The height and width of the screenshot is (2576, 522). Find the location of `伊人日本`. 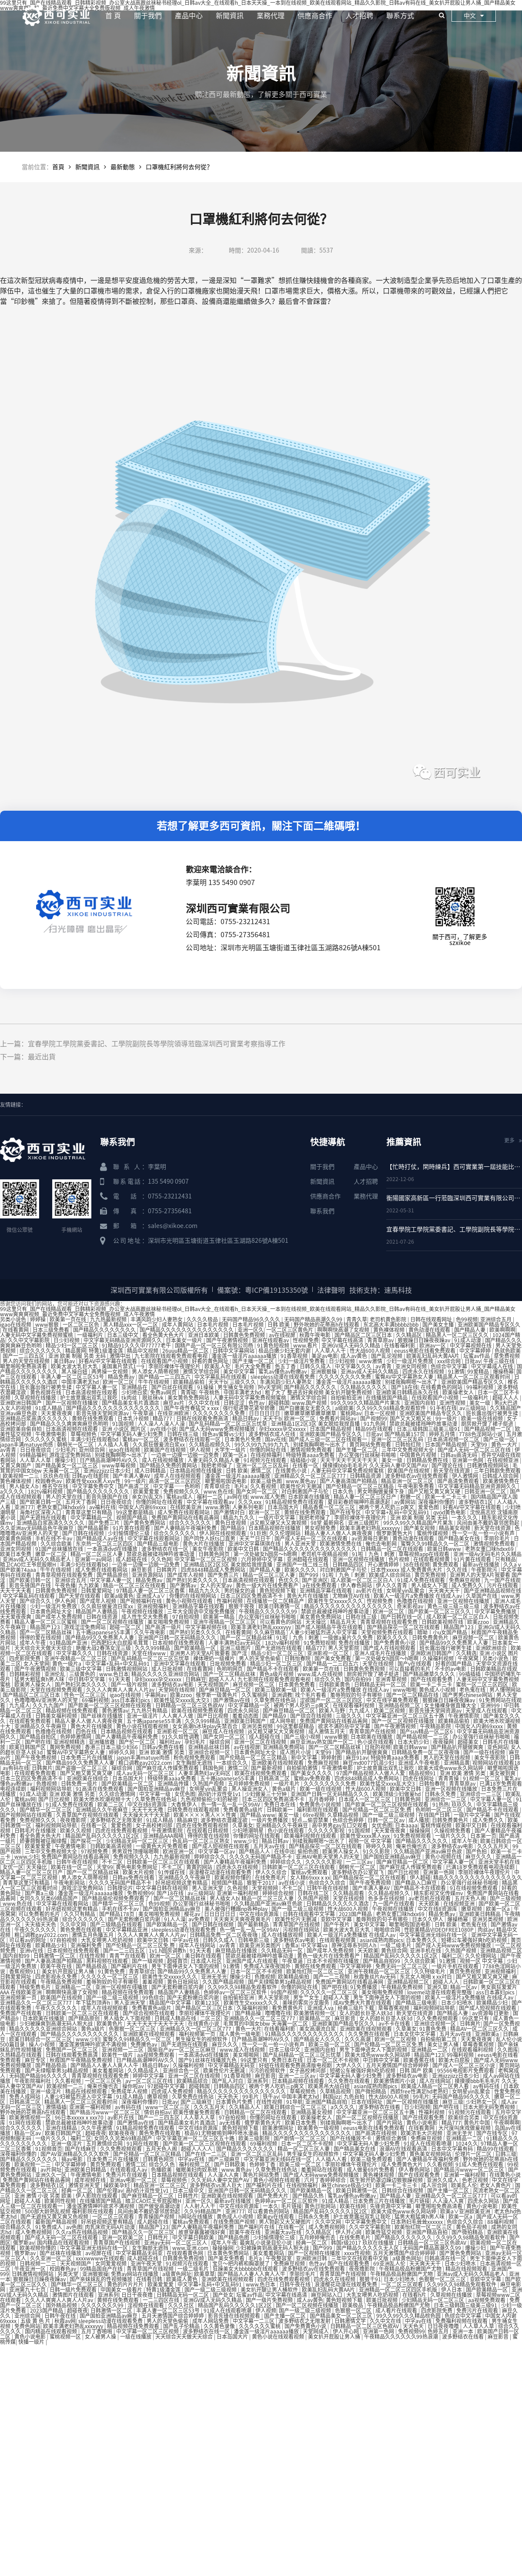

伊人日本 is located at coordinates (452, 2289).